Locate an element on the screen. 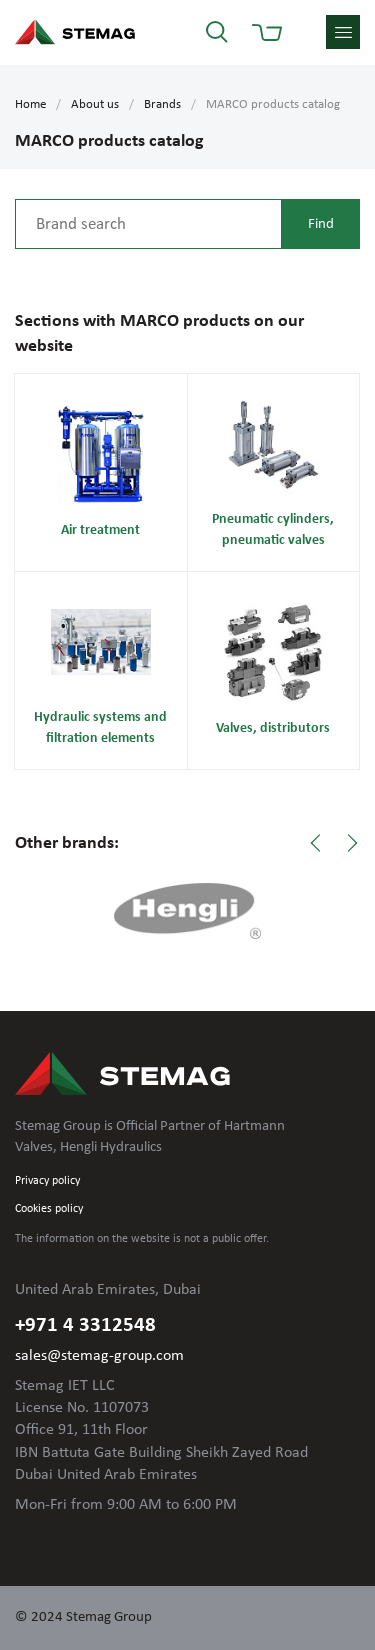 This screenshot has height=1650, width=375. Brands is located at coordinates (162, 104).